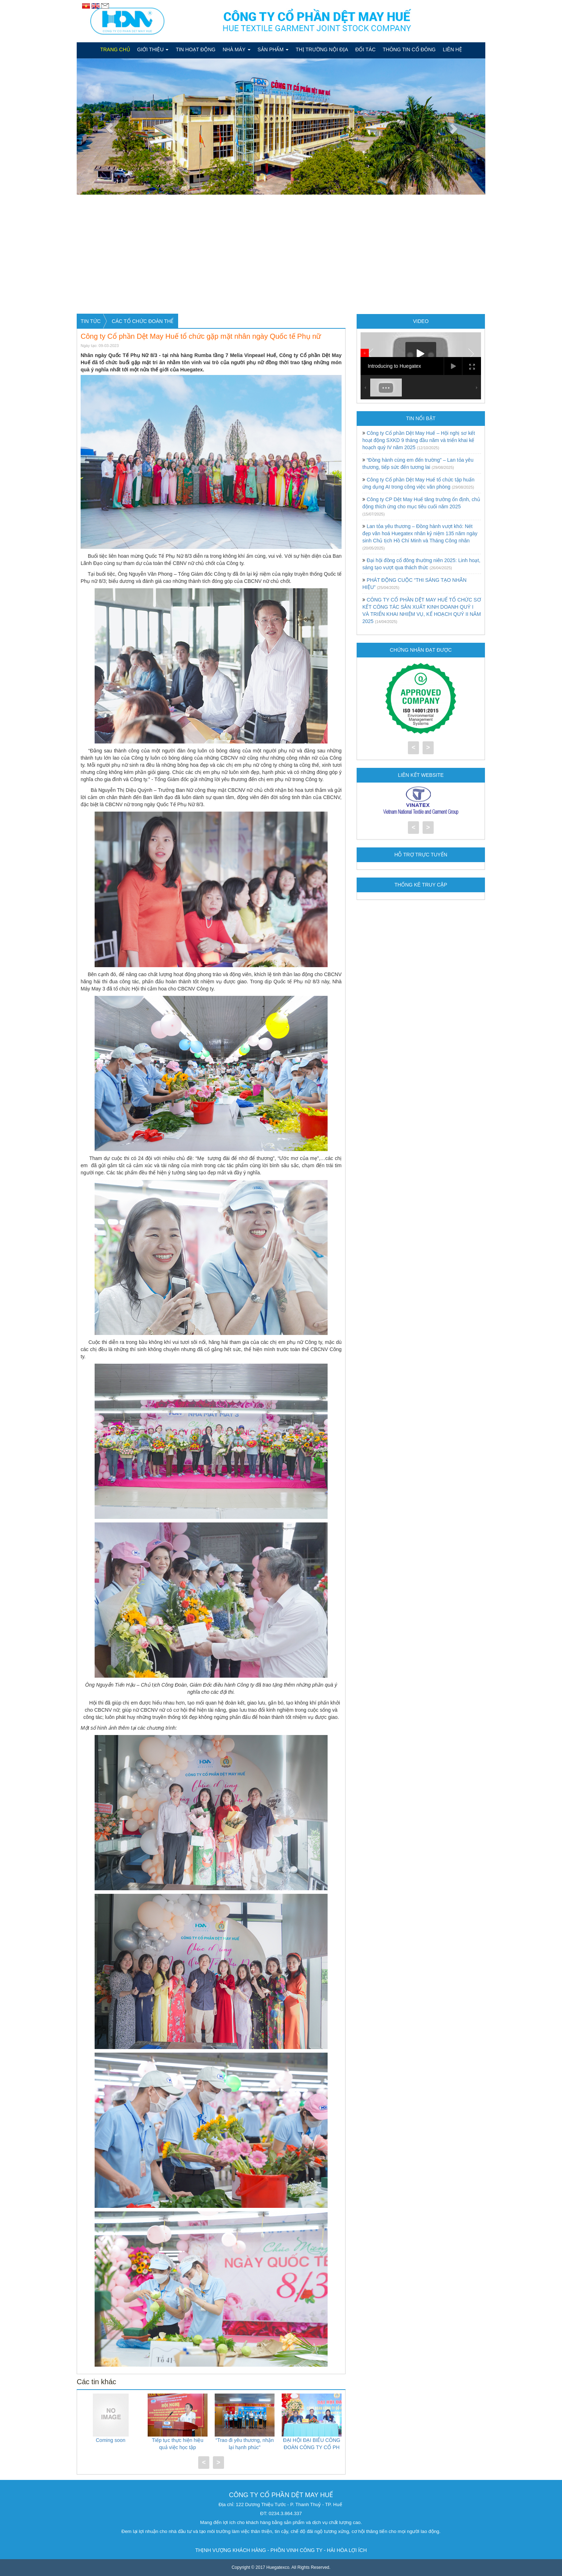  What do you see at coordinates (115, 49) in the screenshot?
I see `Trang chủ` at bounding box center [115, 49].